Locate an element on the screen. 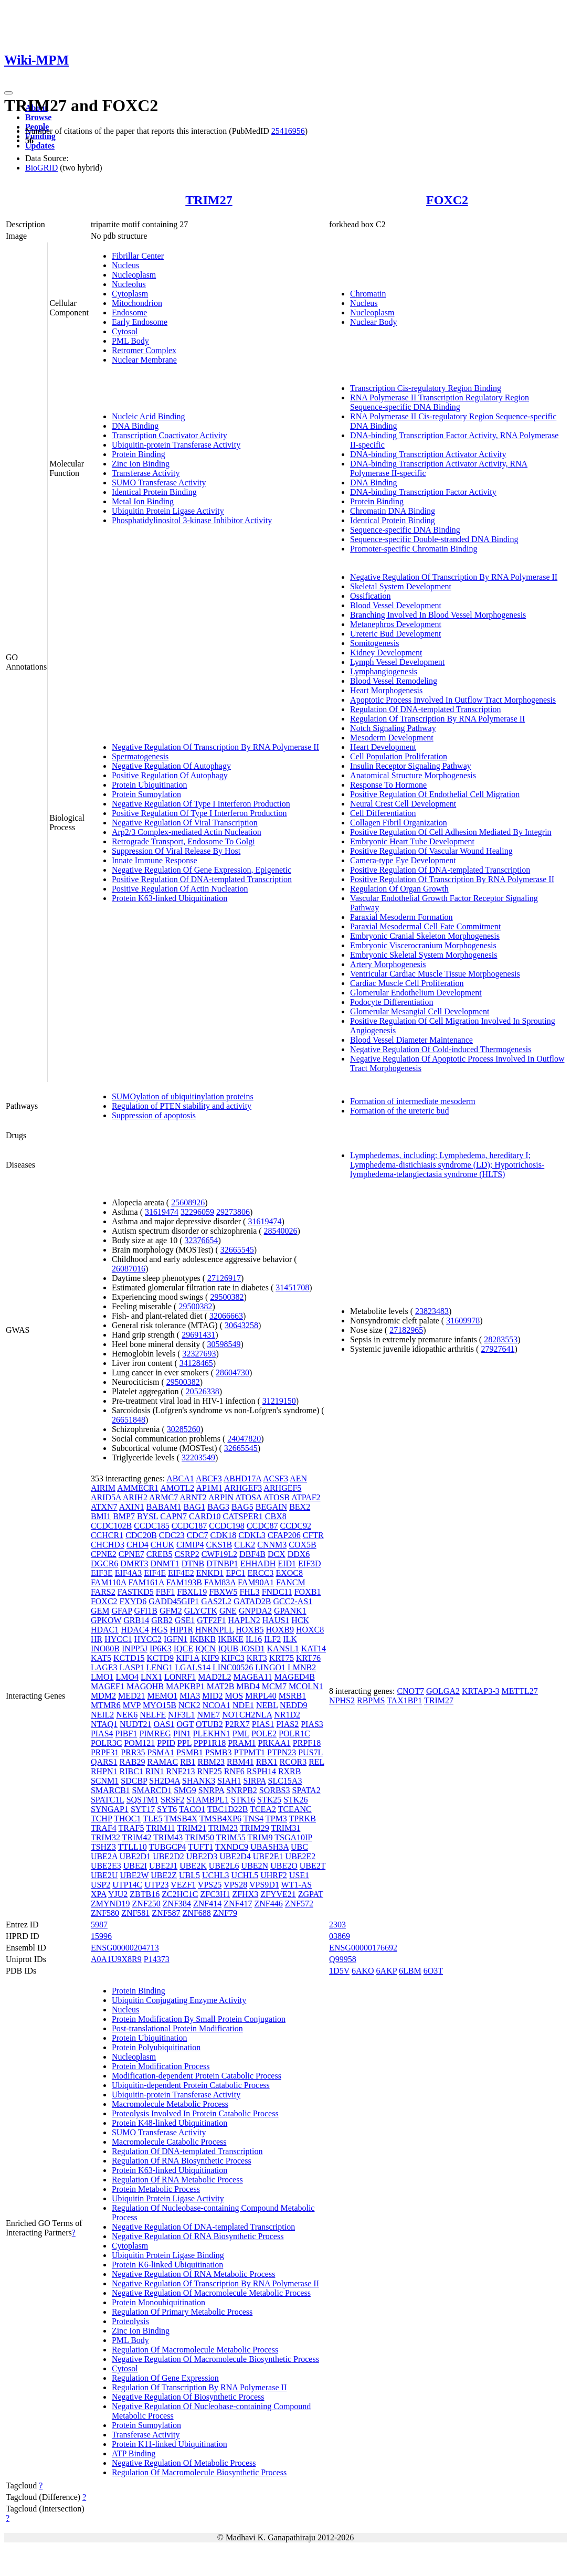 Image resolution: width=571 pixels, height=2576 pixels. KIF9 is located at coordinates (210, 1657).